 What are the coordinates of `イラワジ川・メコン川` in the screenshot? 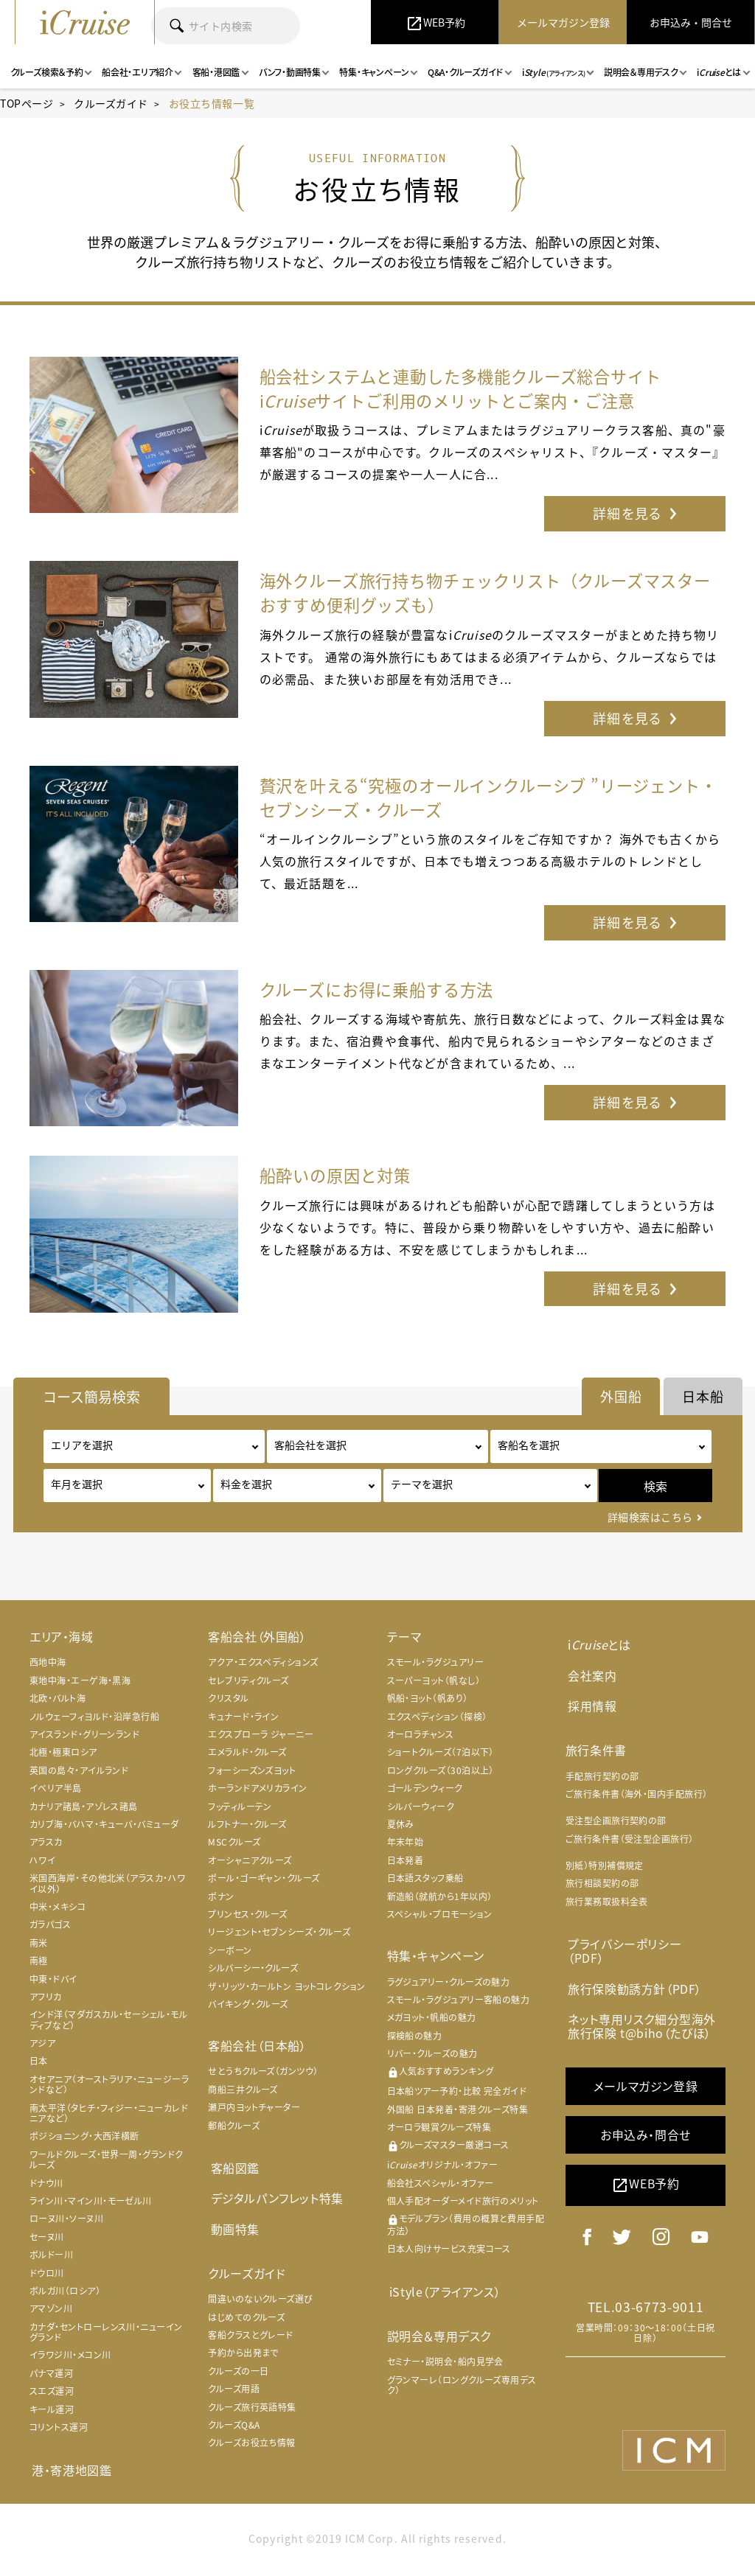 It's located at (70, 2360).